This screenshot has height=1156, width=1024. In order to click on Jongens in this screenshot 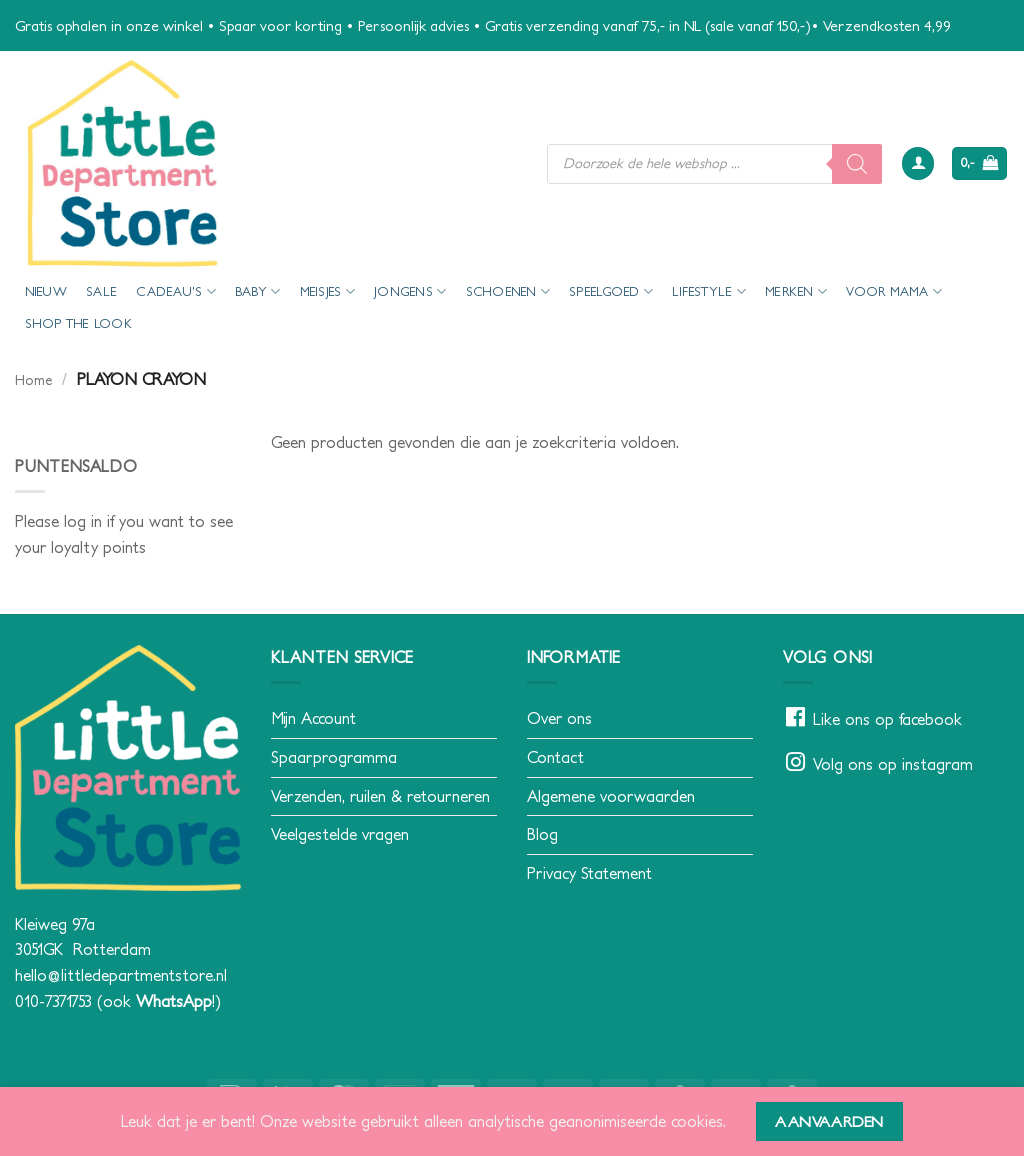, I will do `click(410, 291)`.